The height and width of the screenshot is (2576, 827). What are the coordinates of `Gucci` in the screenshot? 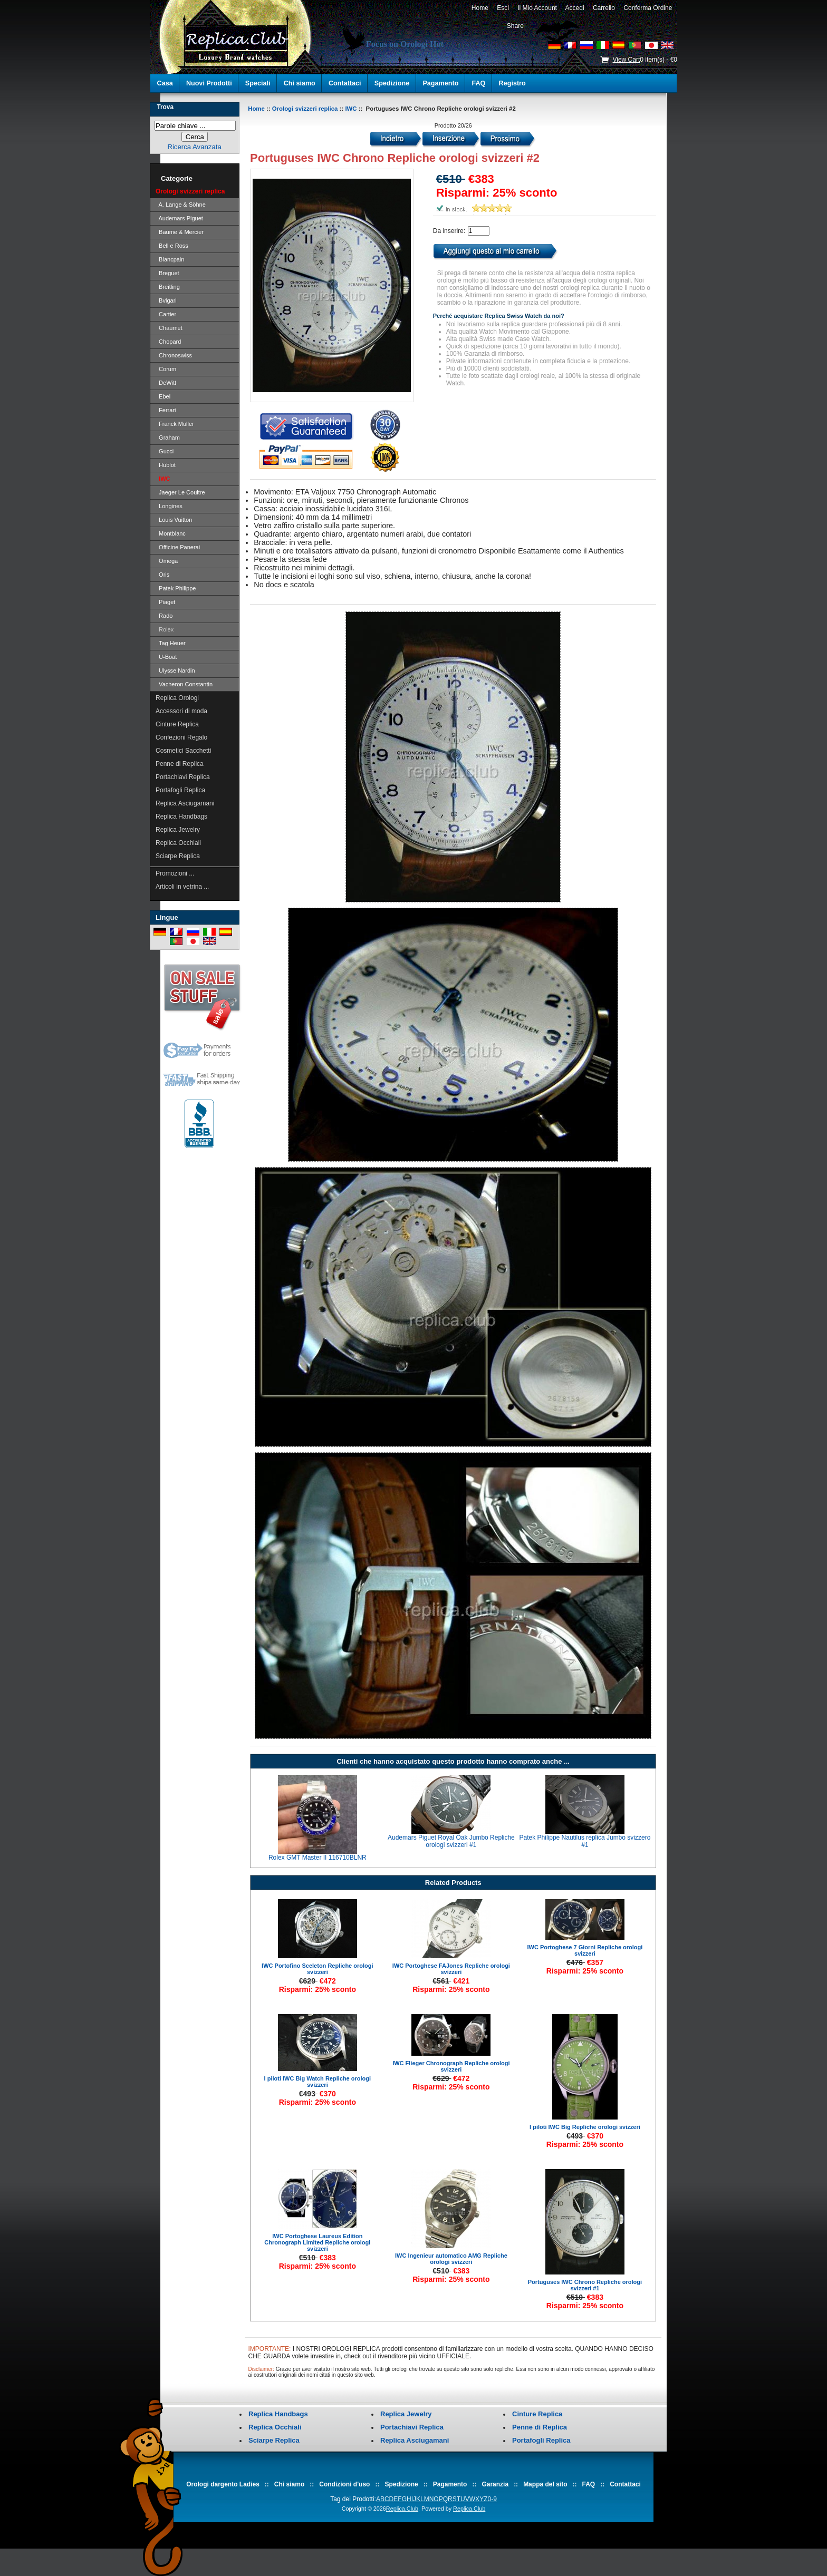 It's located at (165, 451).